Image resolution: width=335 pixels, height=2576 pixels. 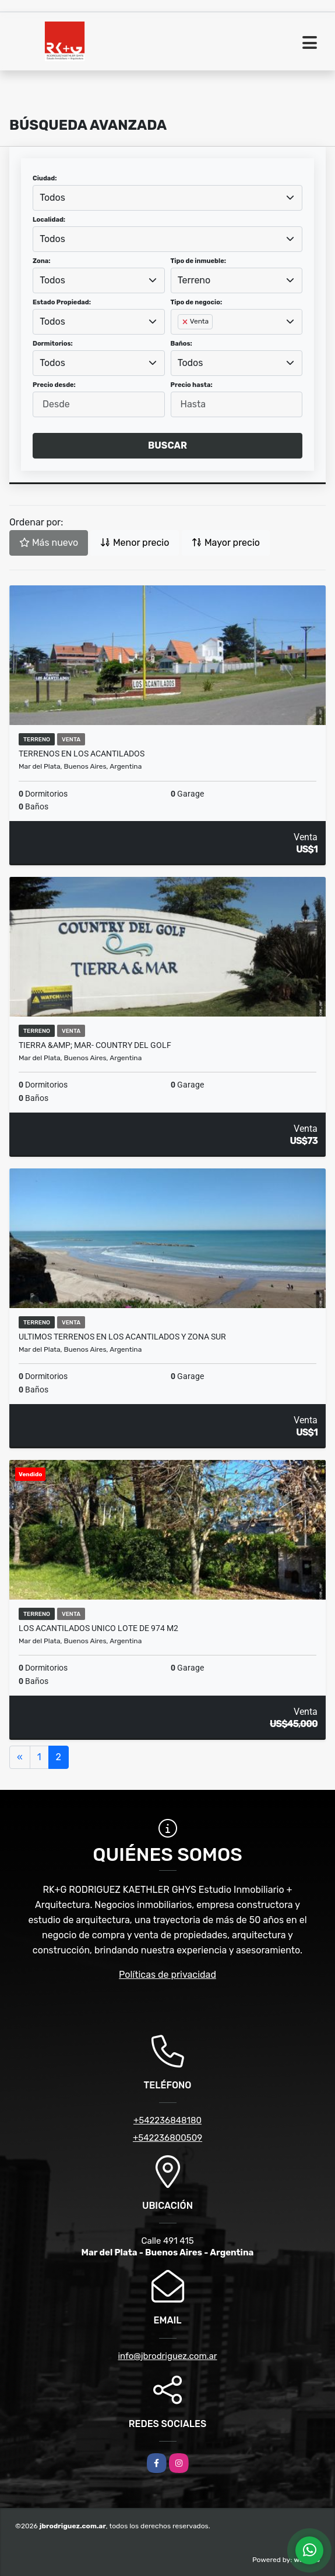 What do you see at coordinates (167, 2356) in the screenshot?
I see `info@jbrodriguez.com.ar` at bounding box center [167, 2356].